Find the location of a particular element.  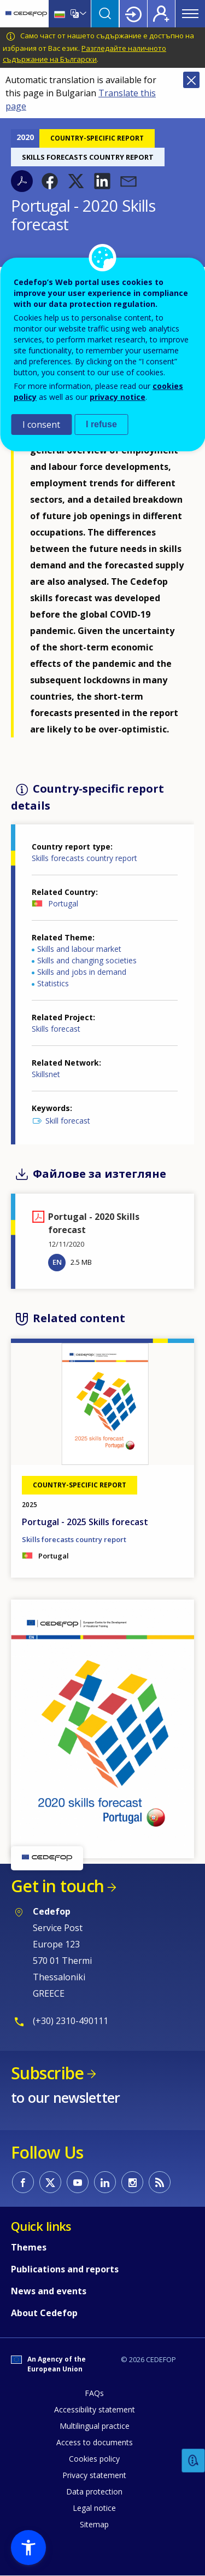

Themes is located at coordinates (28, 2247).